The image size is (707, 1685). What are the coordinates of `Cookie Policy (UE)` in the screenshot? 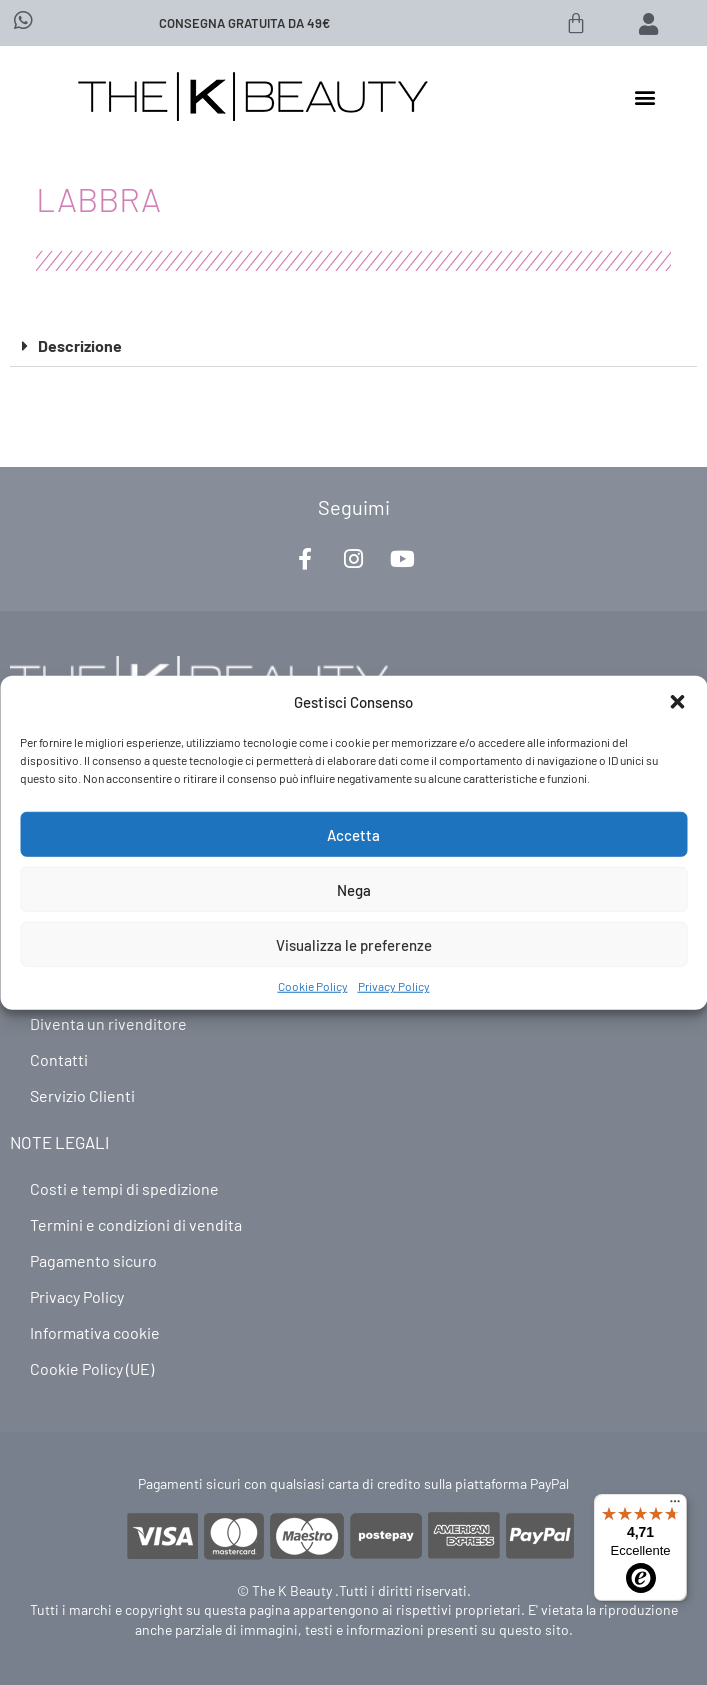 It's located at (92, 1368).